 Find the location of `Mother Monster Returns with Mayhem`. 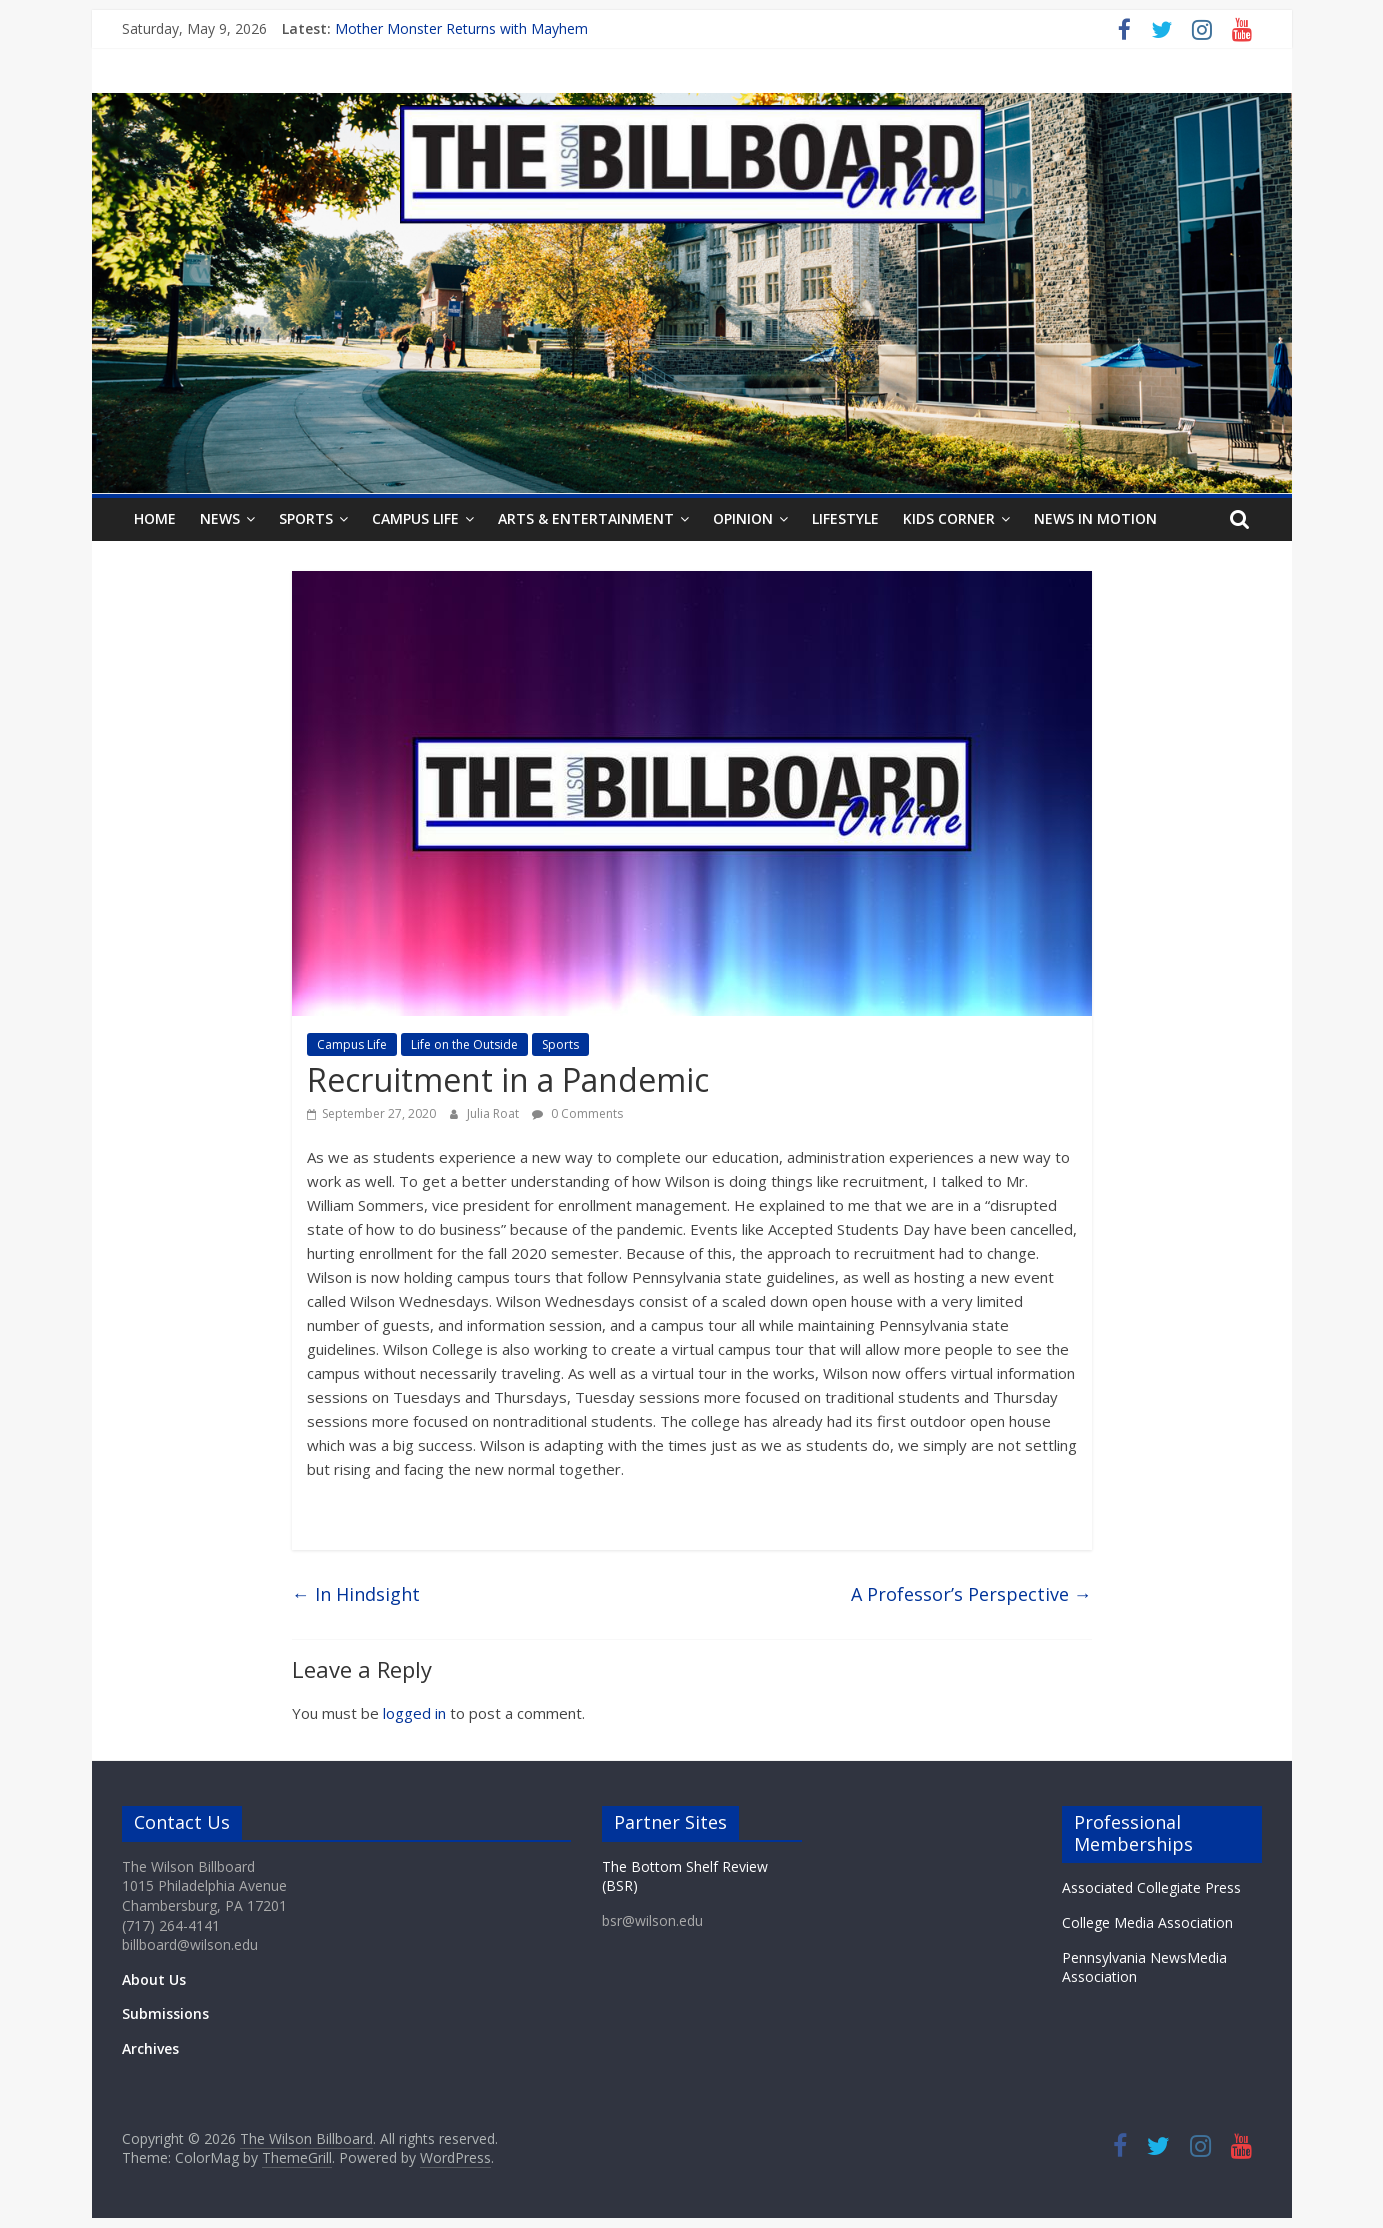

Mother Monster Returns with Mayhem is located at coordinates (461, 28).